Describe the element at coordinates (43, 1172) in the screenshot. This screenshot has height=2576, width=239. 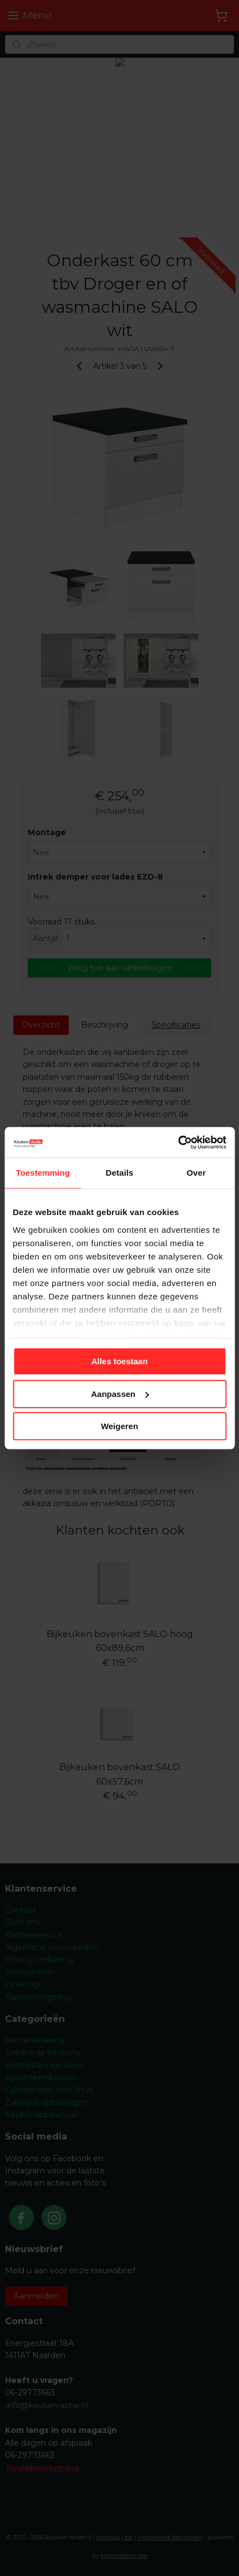
I see `Toestemming [tab]` at that location.